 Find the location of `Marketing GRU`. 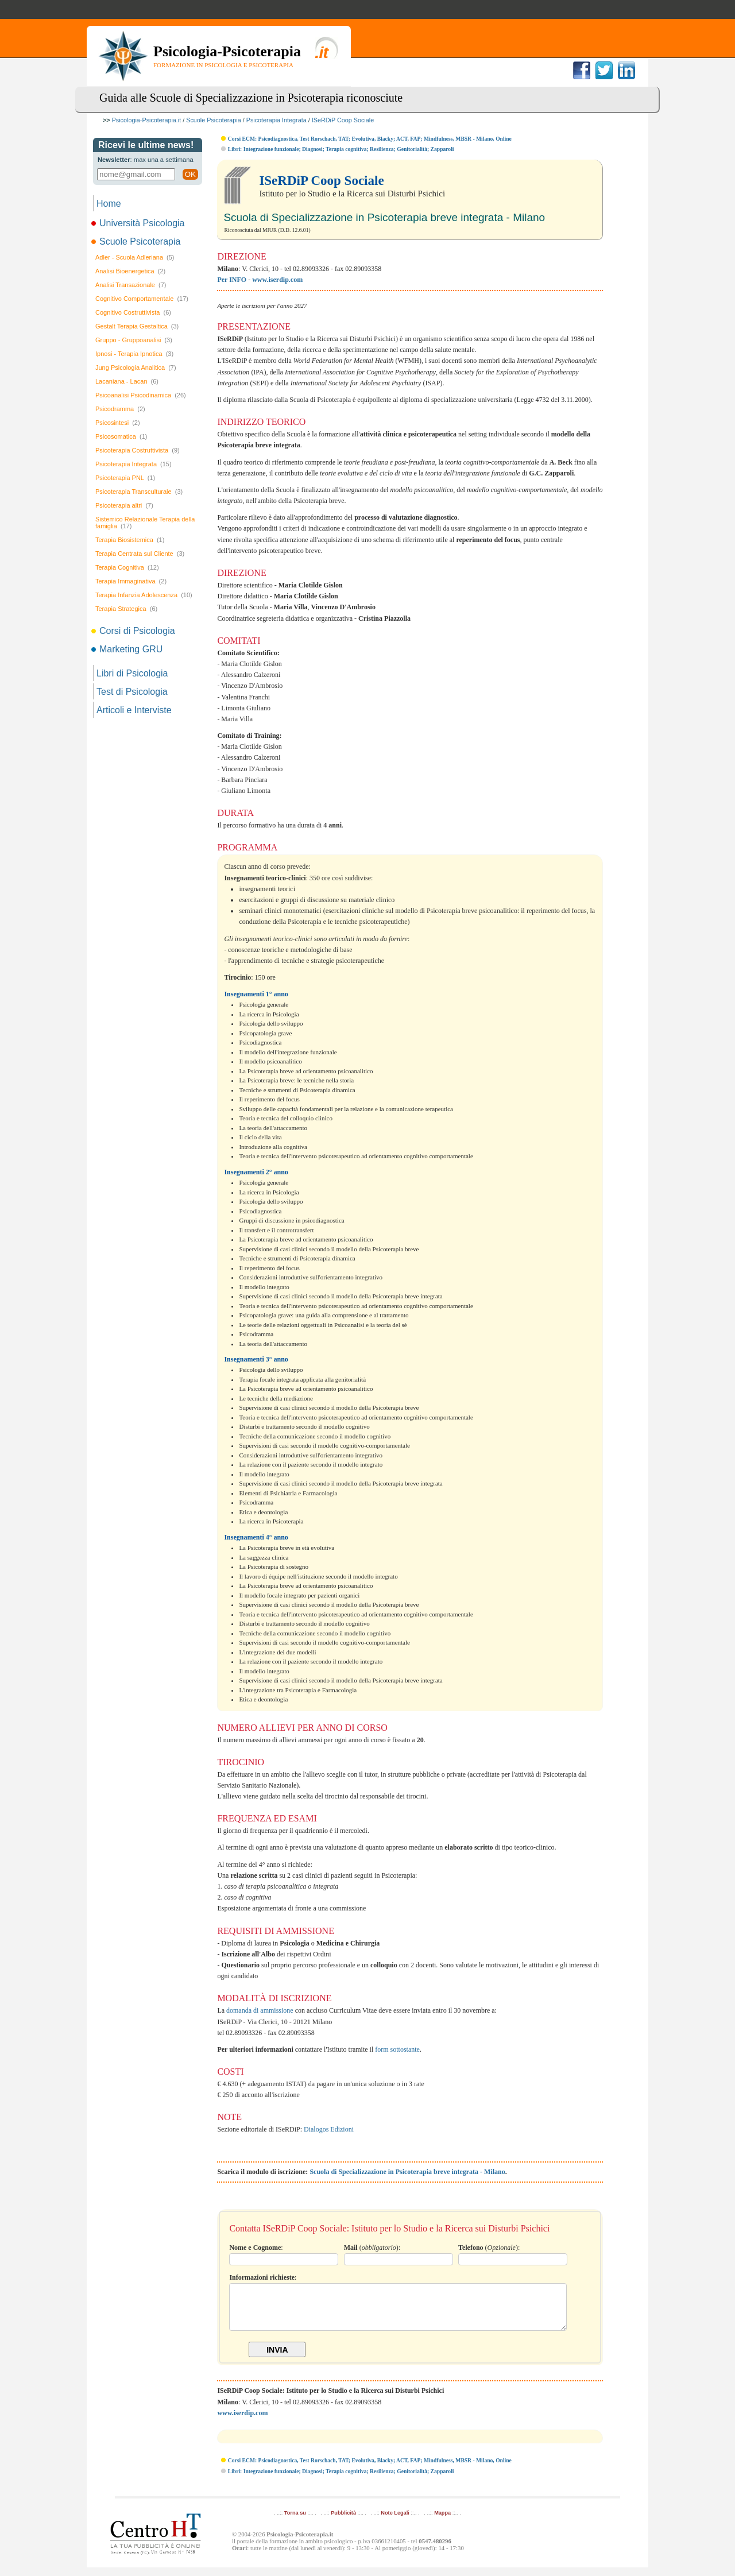

Marketing GRU is located at coordinates (128, 649).